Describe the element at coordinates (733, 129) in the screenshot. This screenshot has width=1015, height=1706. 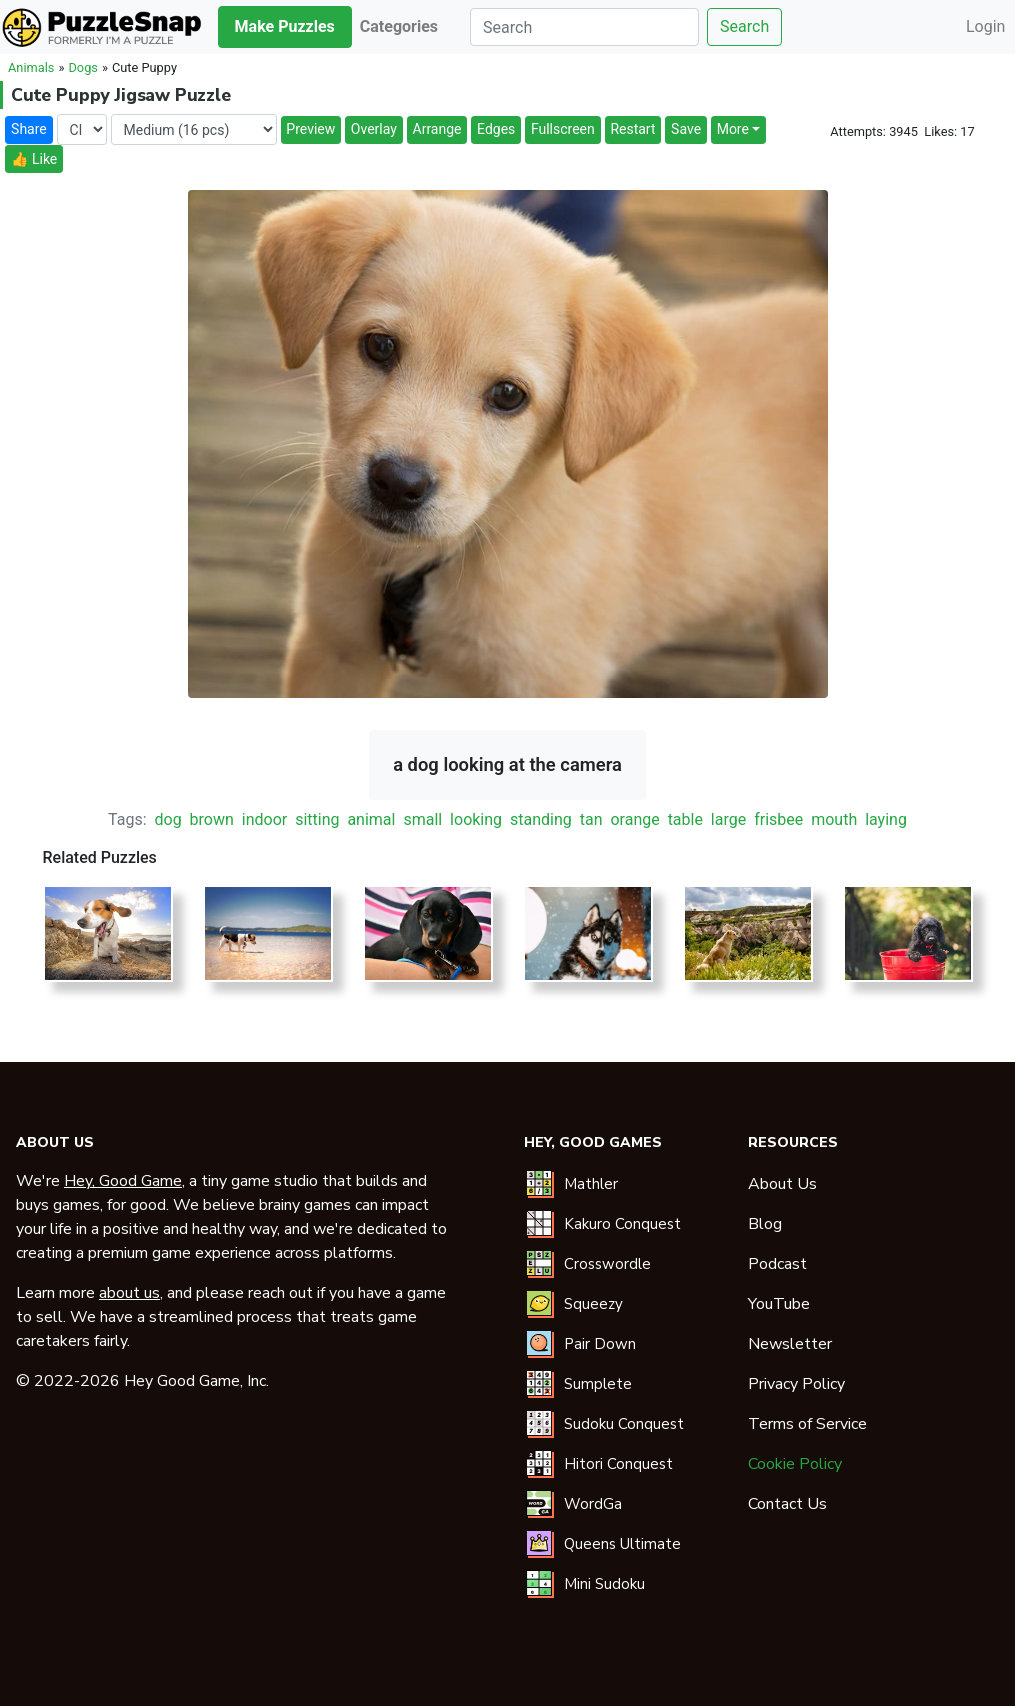
I see `More` at that location.